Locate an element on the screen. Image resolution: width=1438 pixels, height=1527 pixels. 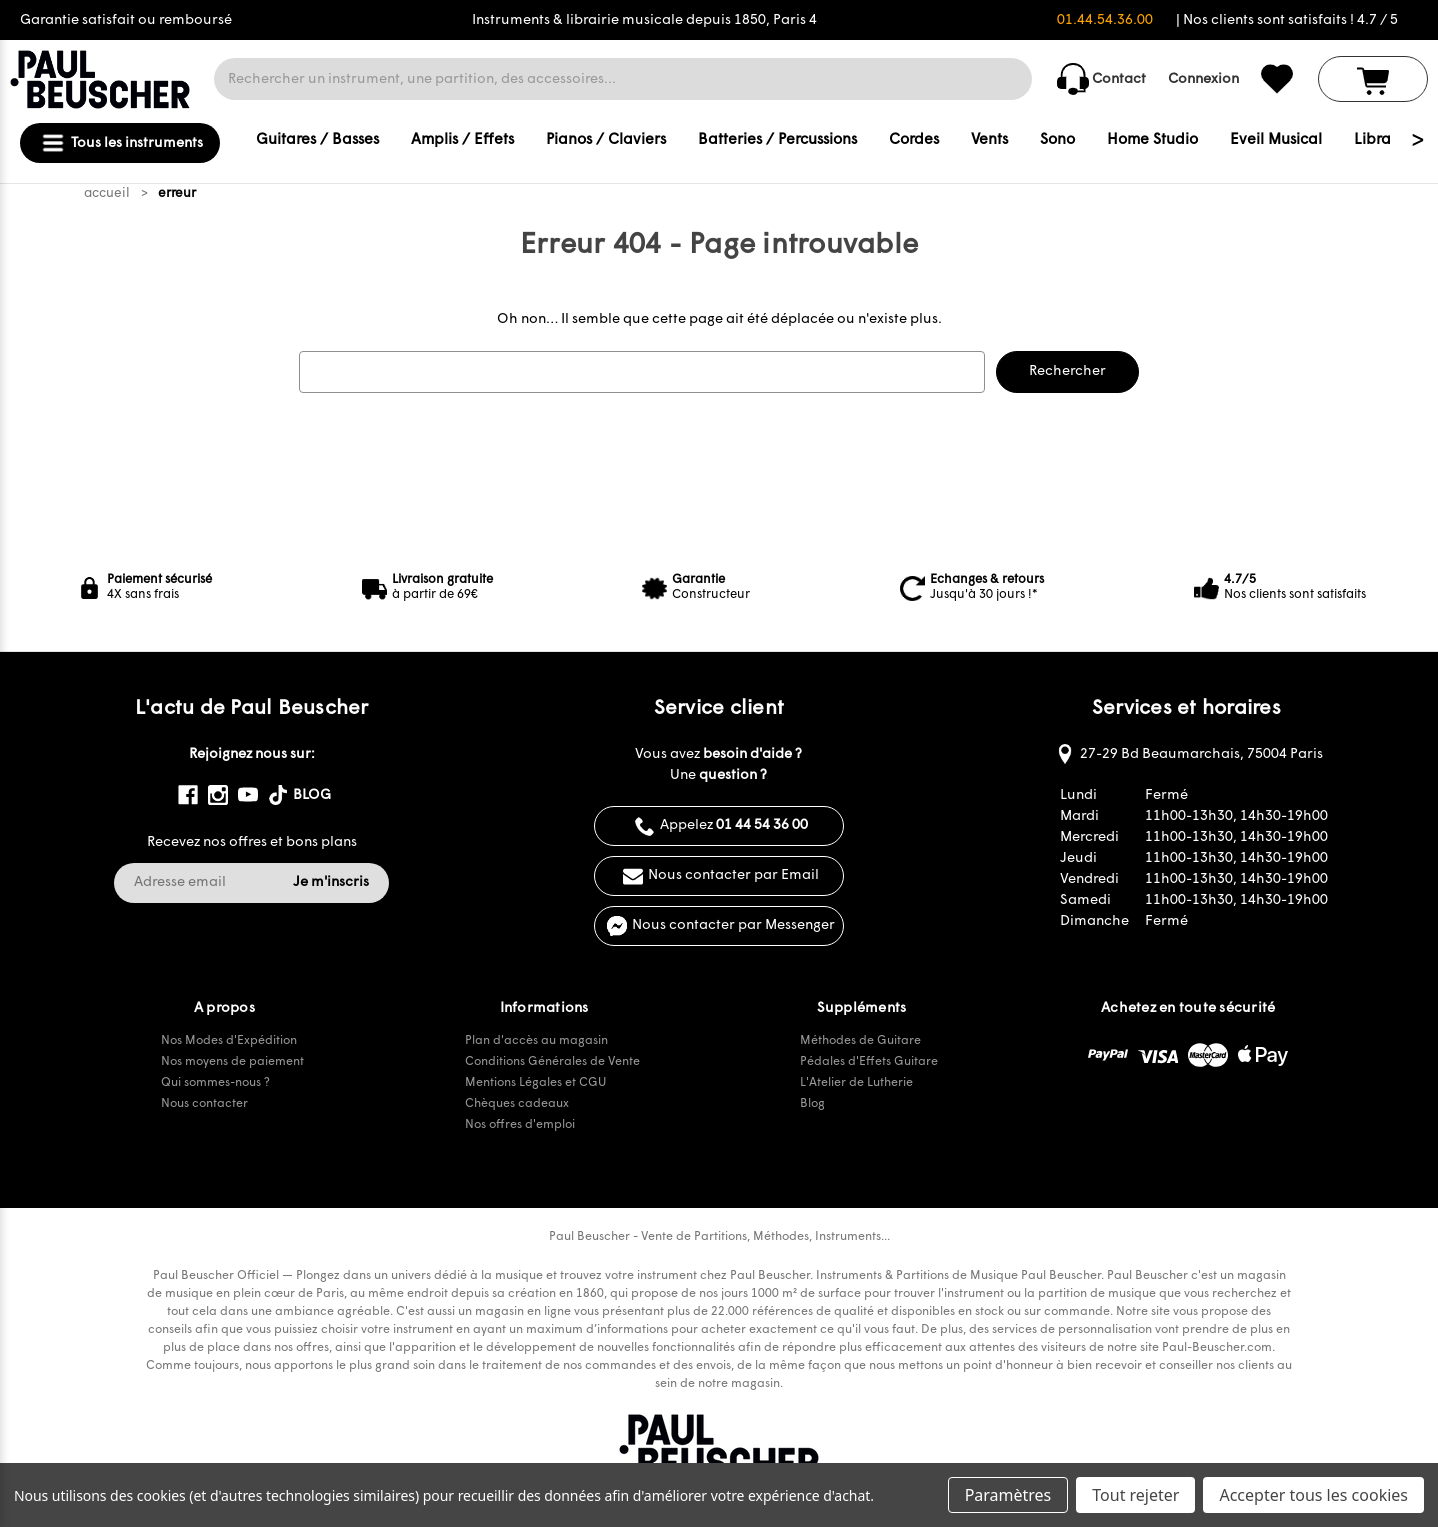
[common.wishlist] is located at coordinates (1277, 79).